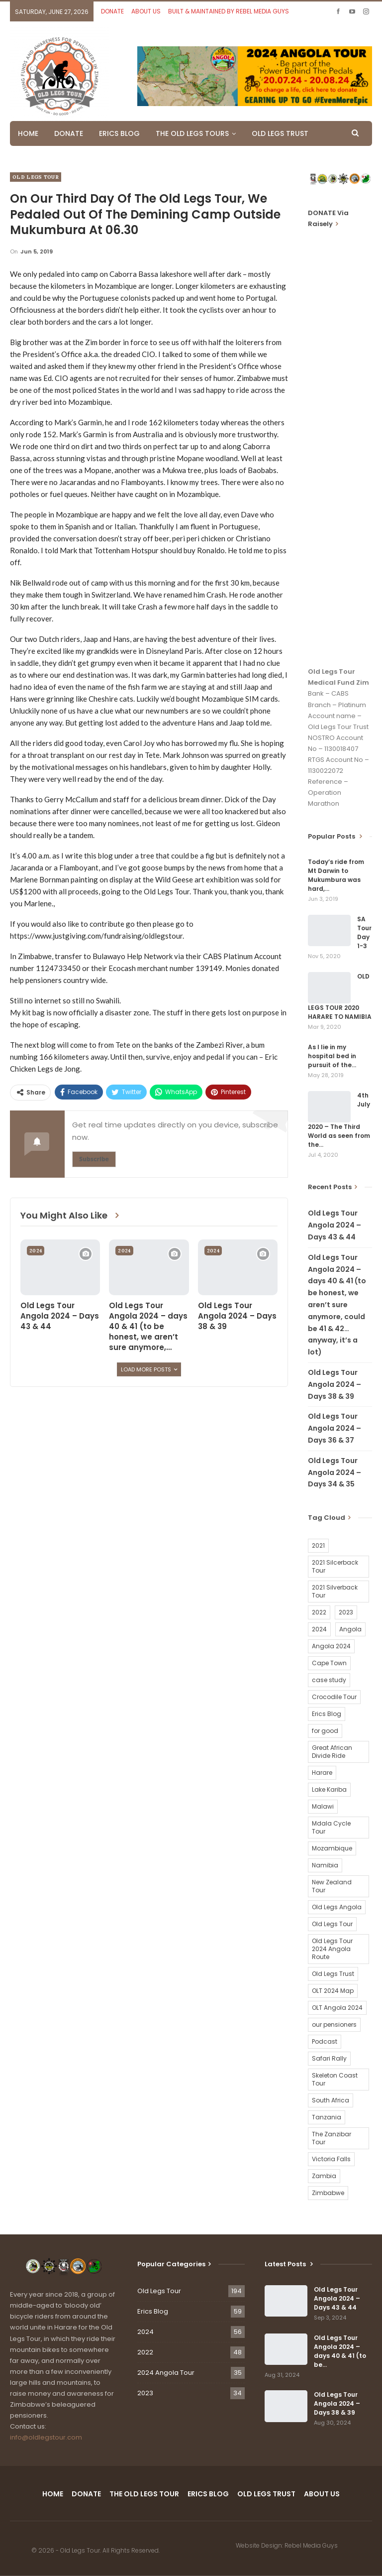  Describe the element at coordinates (329, 1789) in the screenshot. I see `Lake Kariba [Lake Kariba (9 items)]` at that location.